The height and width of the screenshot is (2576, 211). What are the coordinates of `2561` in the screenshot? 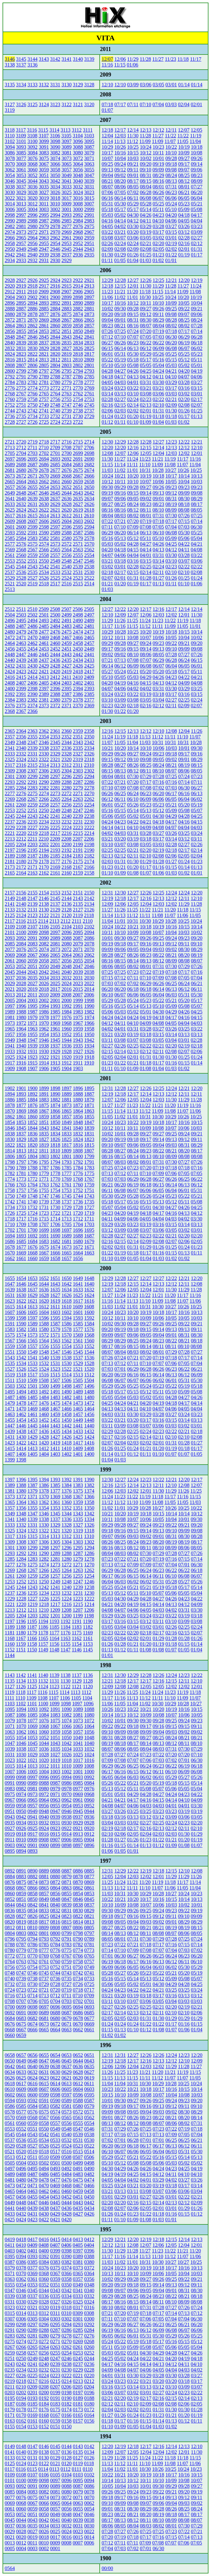 It's located at (10, 555).